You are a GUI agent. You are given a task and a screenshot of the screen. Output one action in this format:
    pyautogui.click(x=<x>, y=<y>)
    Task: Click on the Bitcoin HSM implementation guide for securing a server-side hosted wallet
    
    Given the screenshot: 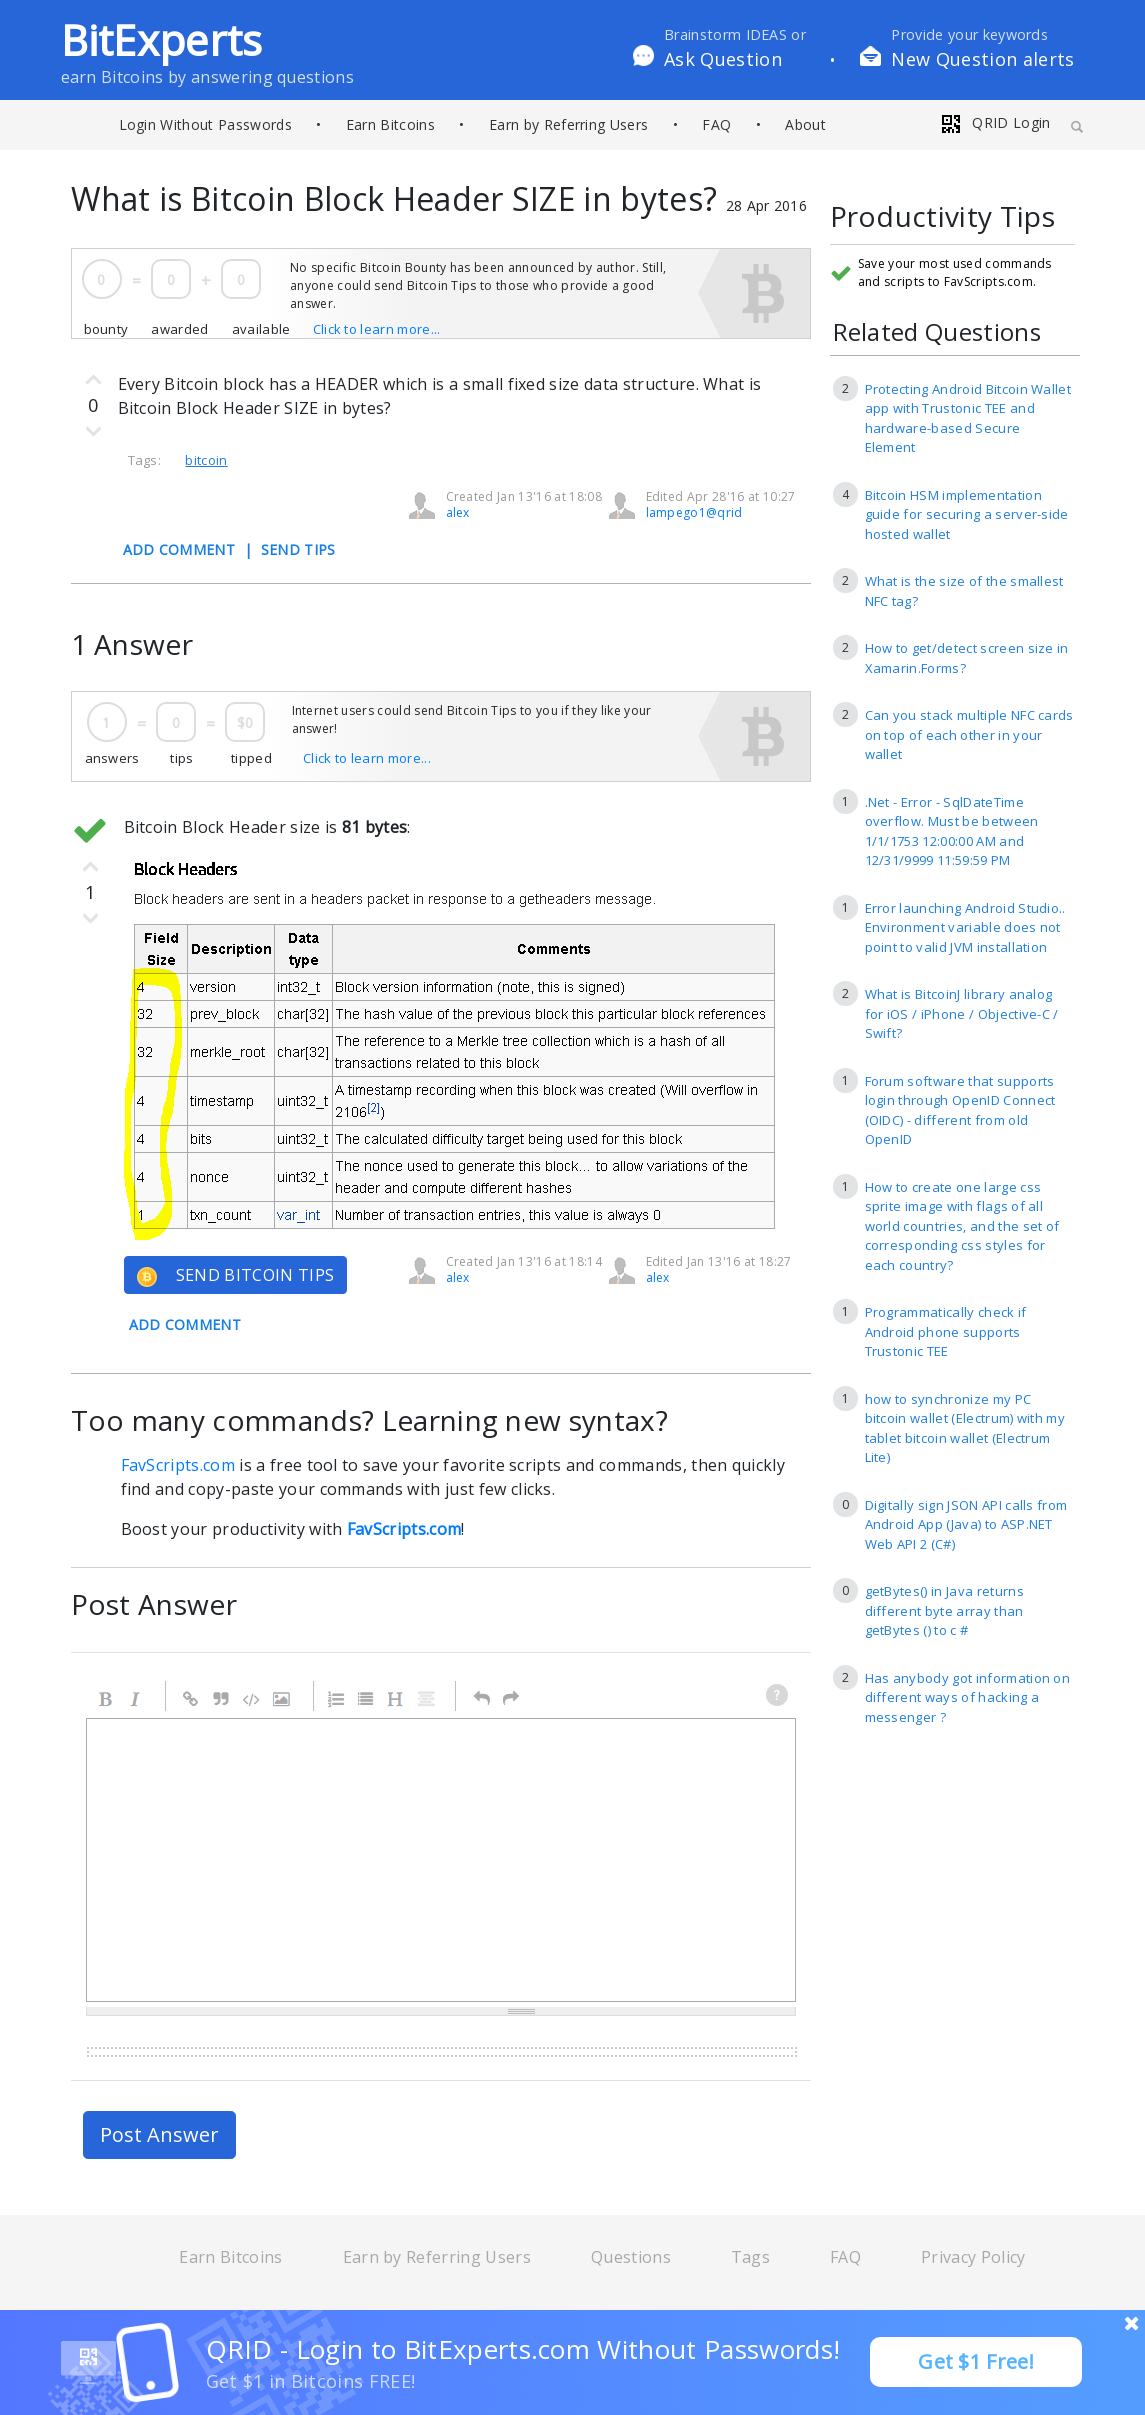 What is the action you would take?
    pyautogui.click(x=967, y=514)
    